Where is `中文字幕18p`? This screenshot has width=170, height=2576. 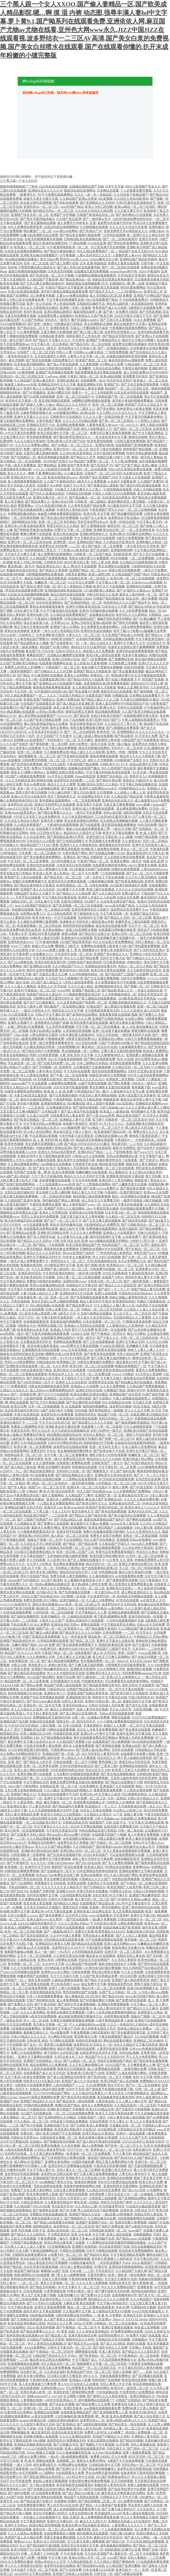
中文字幕18p is located at coordinates (22, 2178).